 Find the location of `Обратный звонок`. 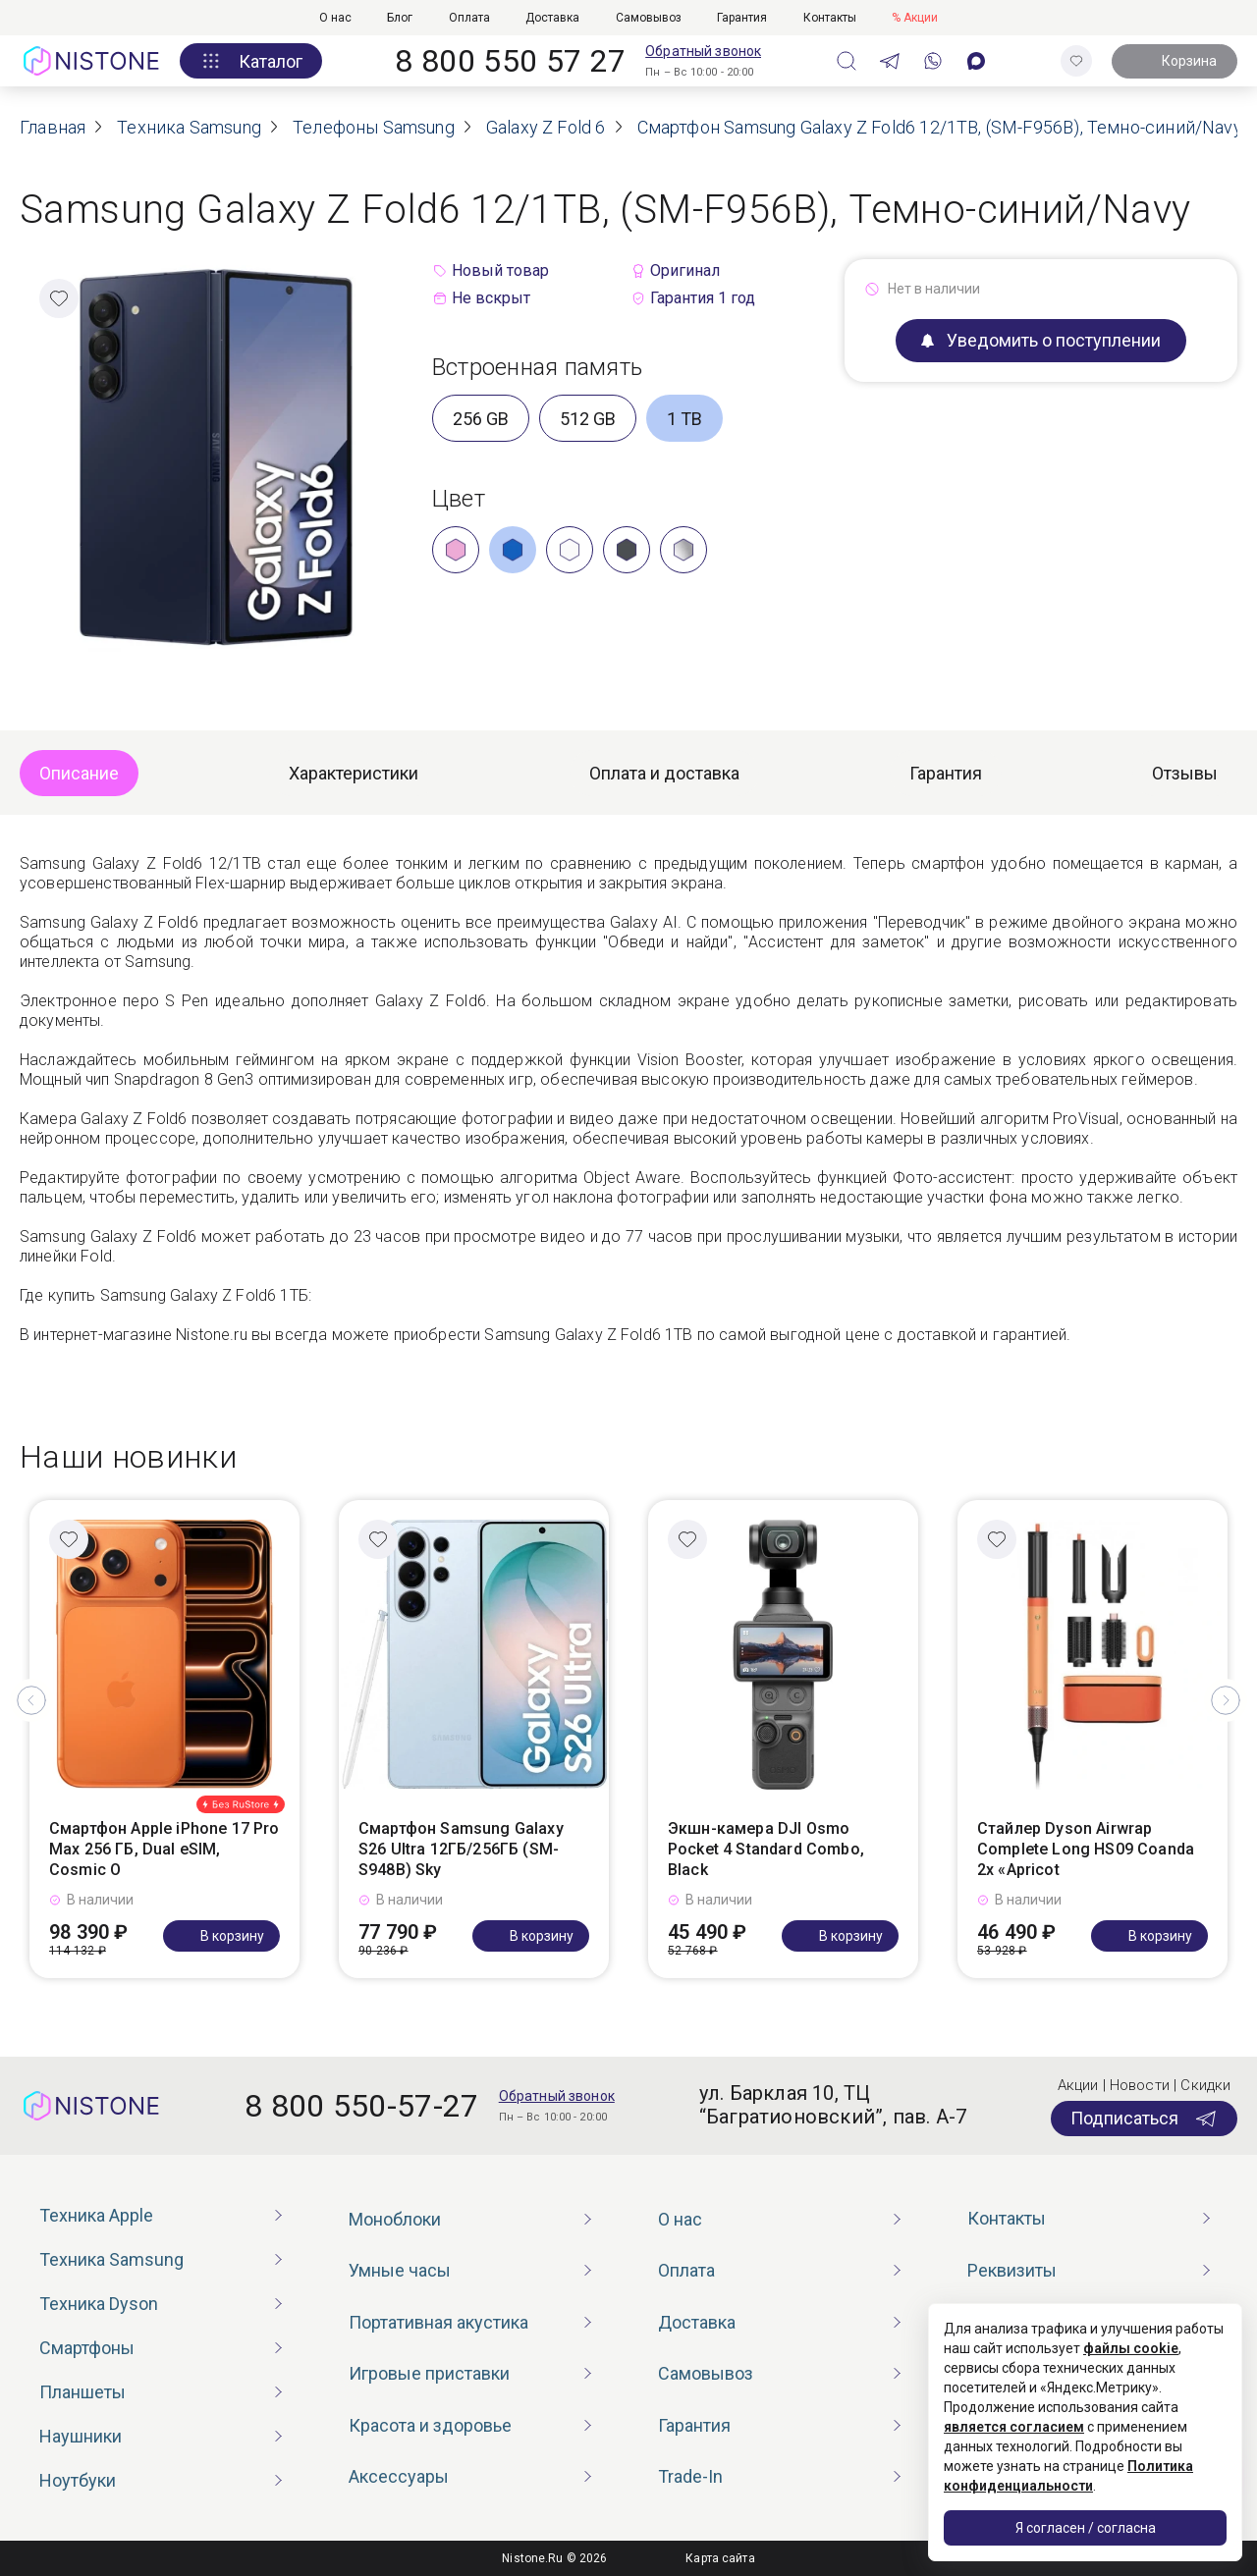

Обратный звонок is located at coordinates (703, 51).